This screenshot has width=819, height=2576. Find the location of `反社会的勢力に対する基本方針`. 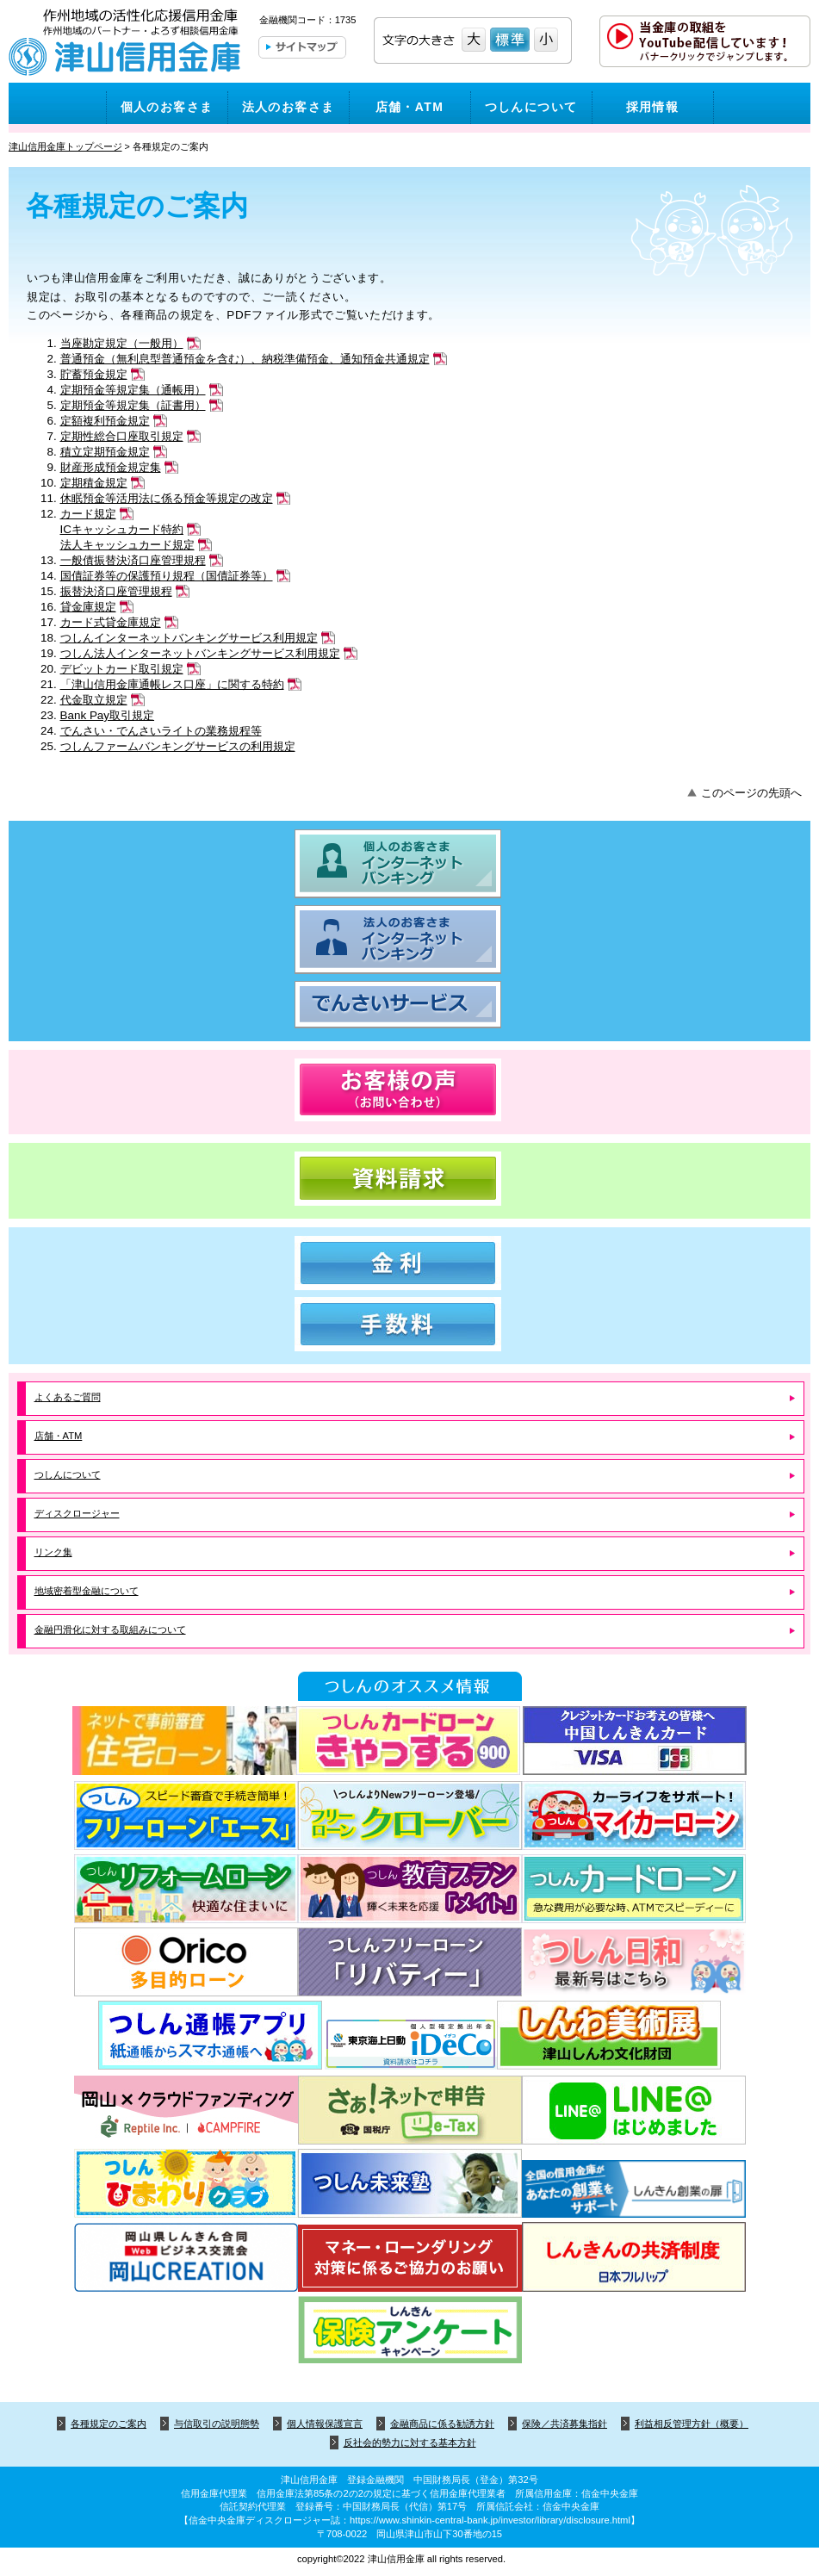

反社会的勢力に対する基本方針 is located at coordinates (410, 2442).